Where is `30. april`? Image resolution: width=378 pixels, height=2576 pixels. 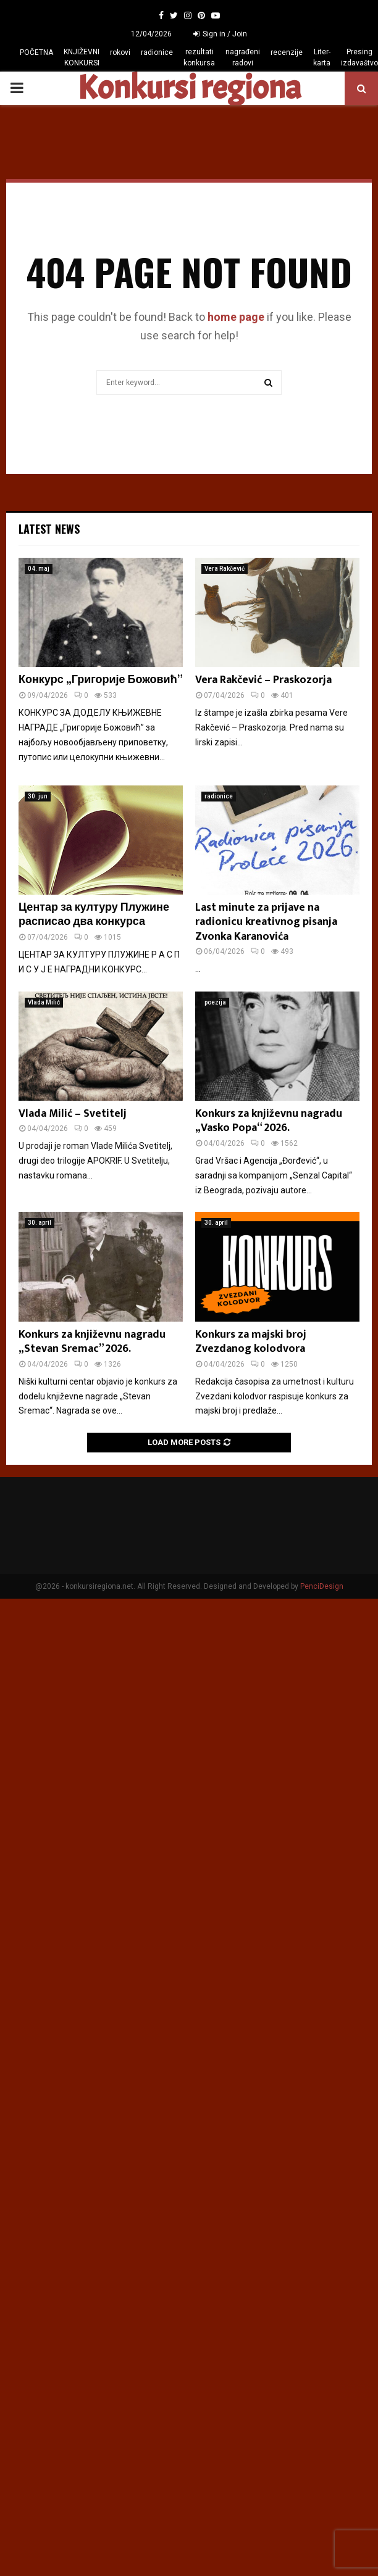
30. april is located at coordinates (39, 1222).